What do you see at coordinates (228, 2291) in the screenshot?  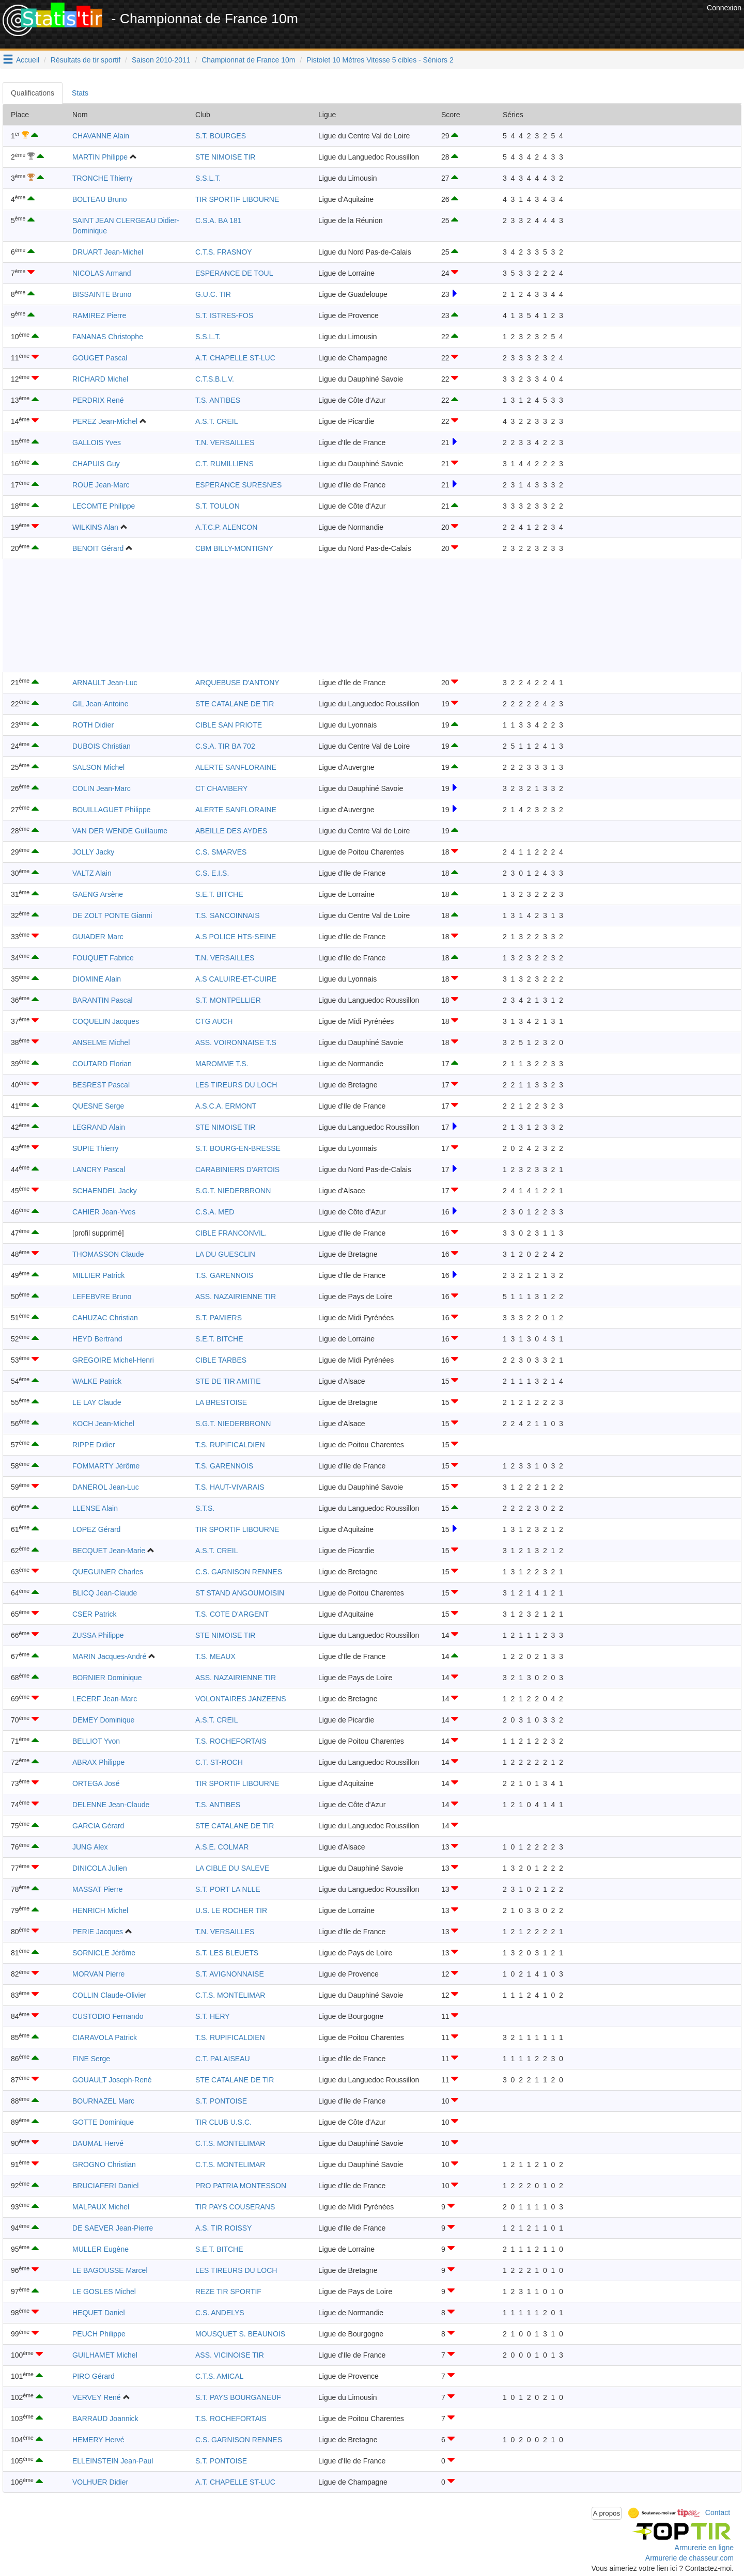 I see `REZE TIR SPORTIF` at bounding box center [228, 2291].